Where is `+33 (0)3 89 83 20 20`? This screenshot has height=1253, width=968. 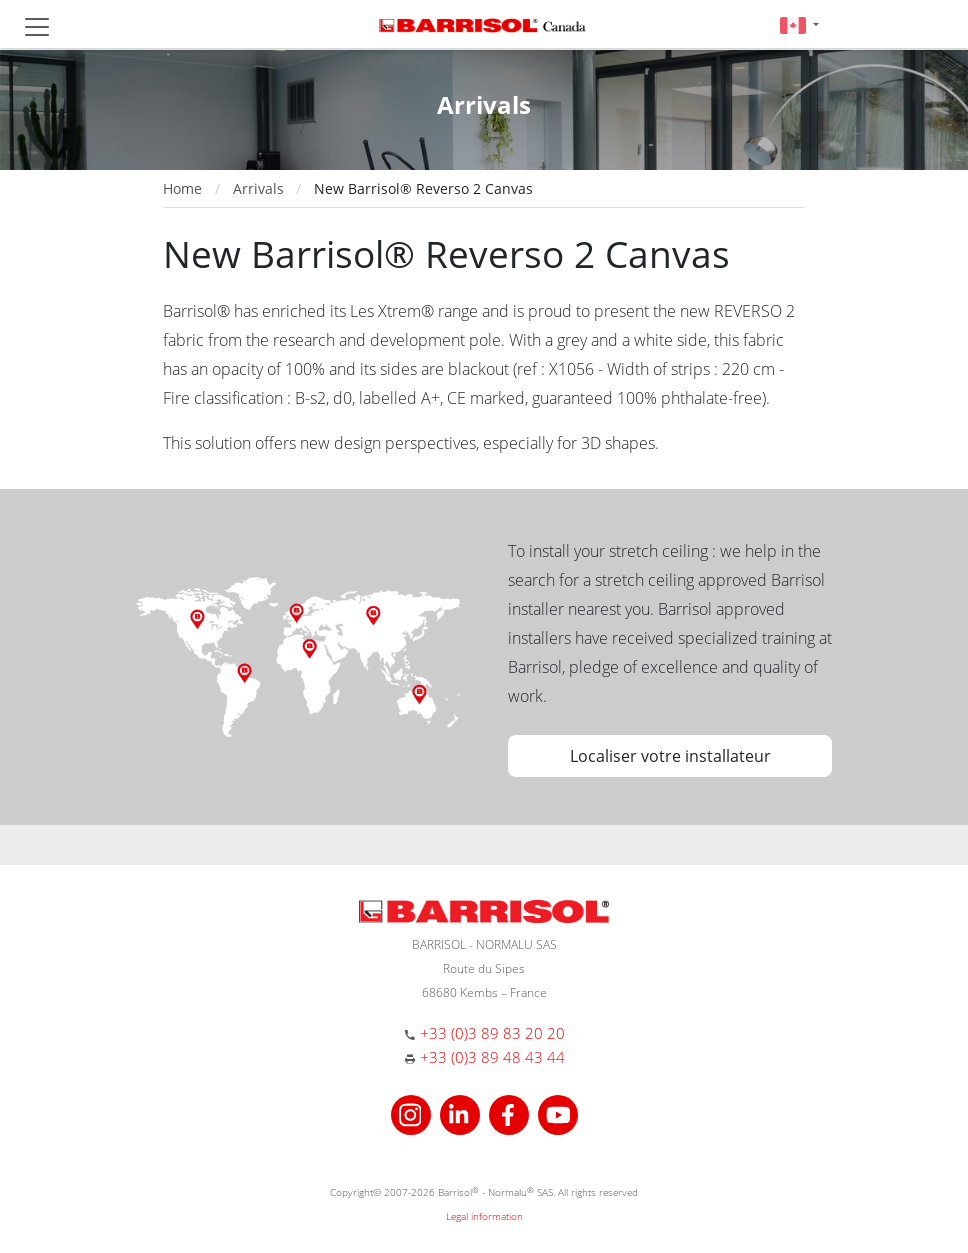
+33 (0)3 89 83 20 20 is located at coordinates (492, 1033).